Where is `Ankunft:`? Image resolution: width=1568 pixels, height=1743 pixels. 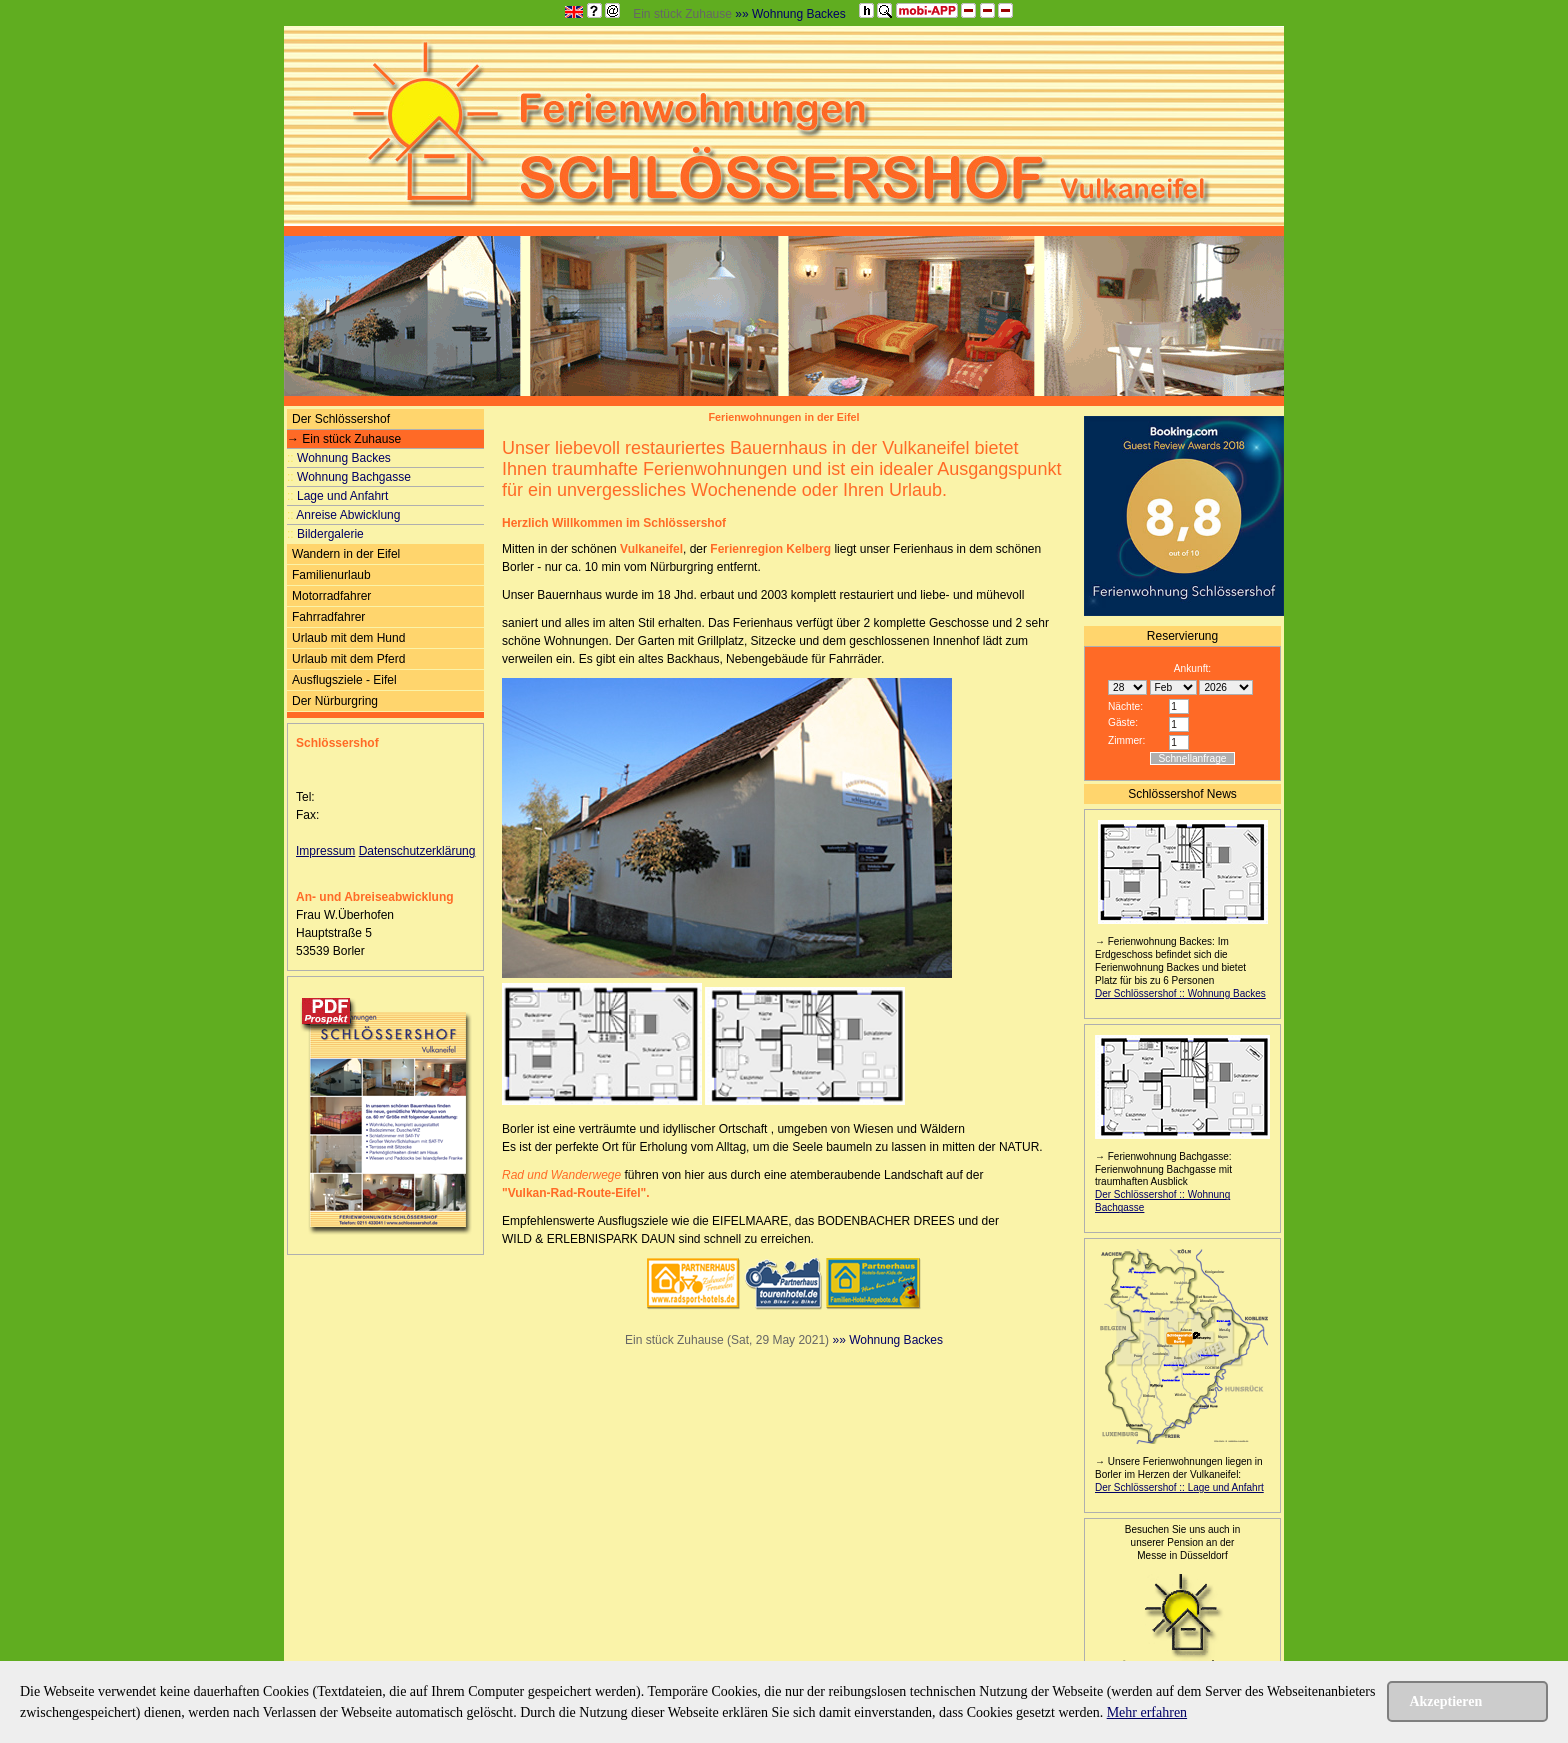 Ankunft: is located at coordinates (1192, 668).